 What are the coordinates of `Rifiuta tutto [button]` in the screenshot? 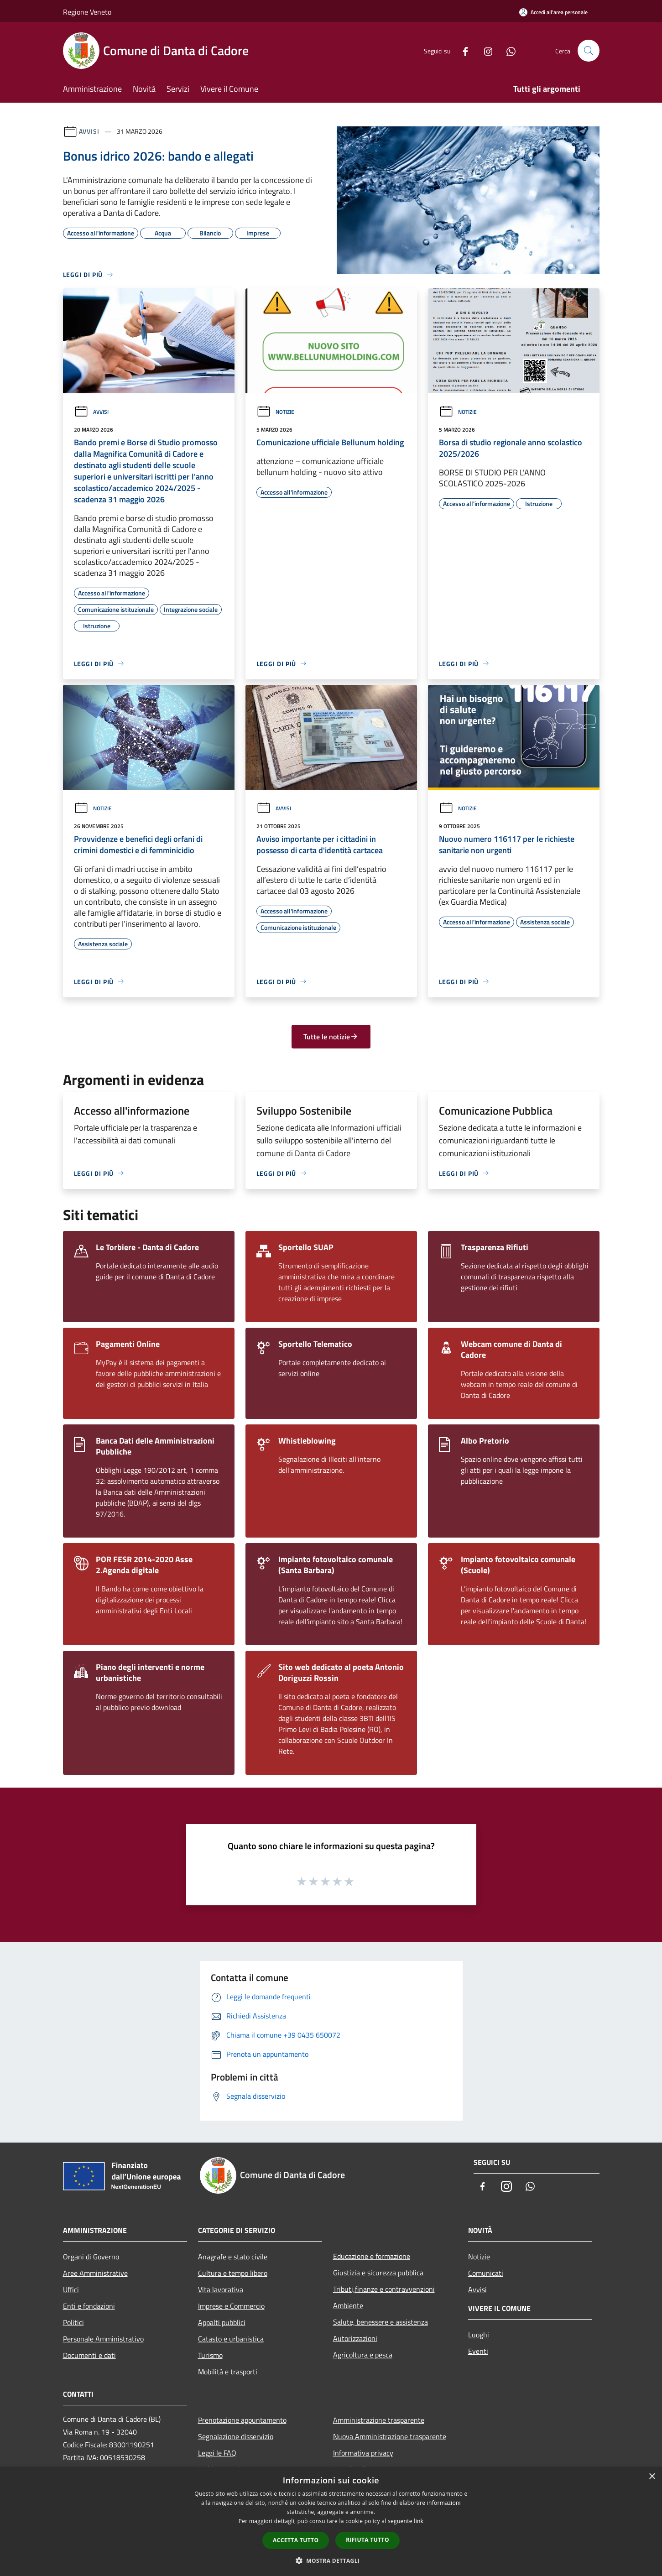 It's located at (367, 2540).